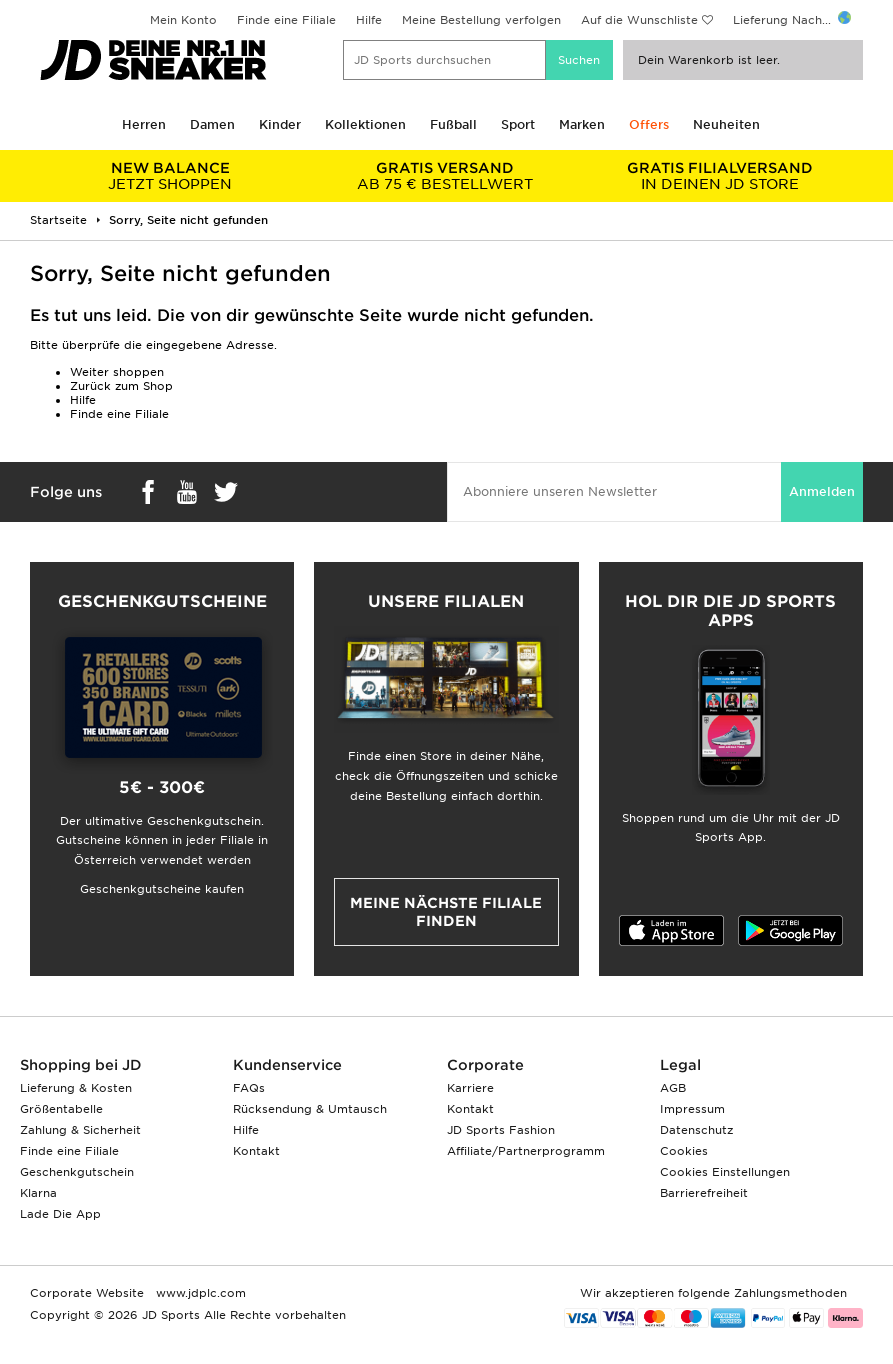  What do you see at coordinates (453, 124) in the screenshot?
I see `Fußball` at bounding box center [453, 124].